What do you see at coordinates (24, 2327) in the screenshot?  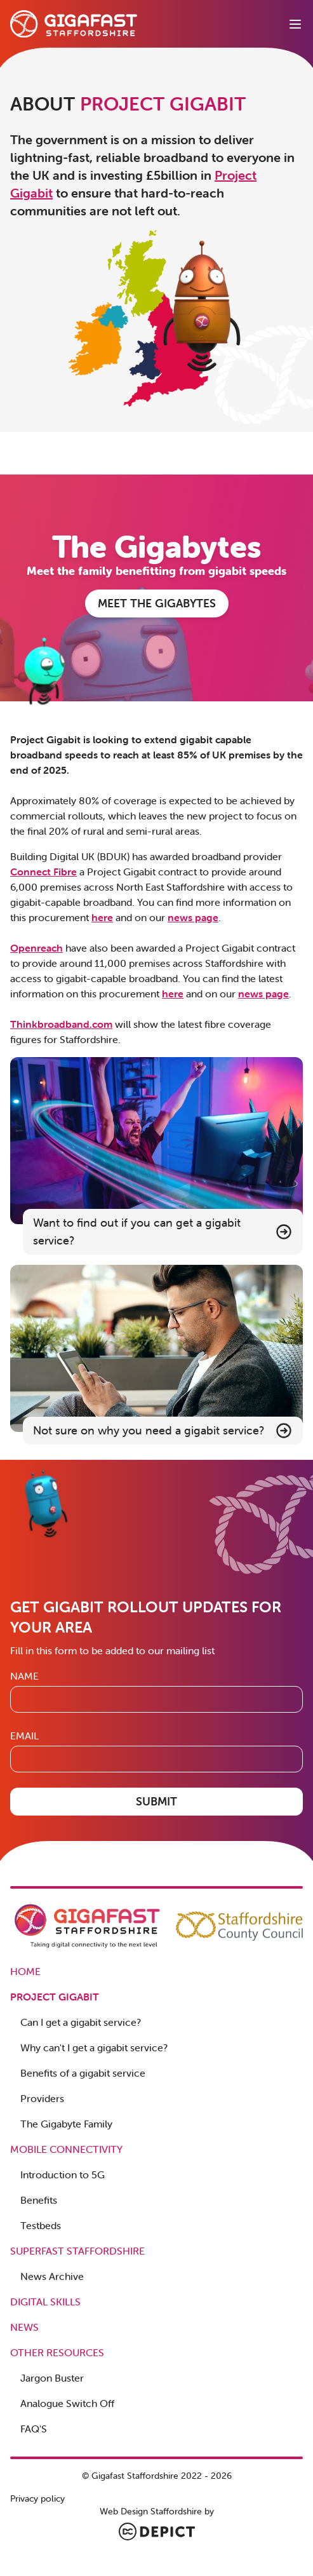 I see `News` at bounding box center [24, 2327].